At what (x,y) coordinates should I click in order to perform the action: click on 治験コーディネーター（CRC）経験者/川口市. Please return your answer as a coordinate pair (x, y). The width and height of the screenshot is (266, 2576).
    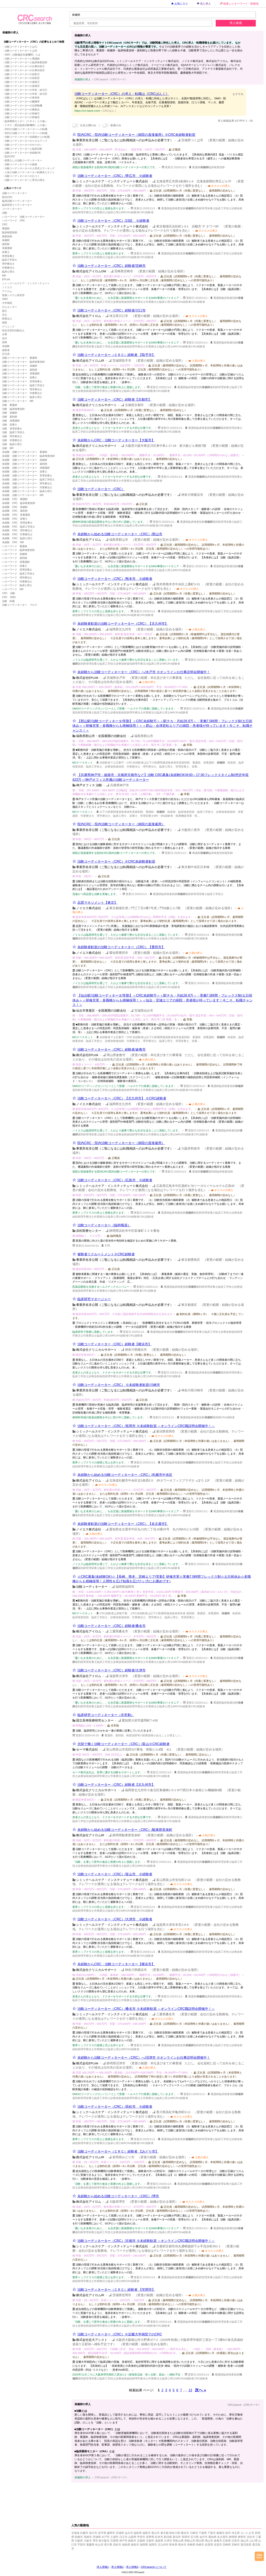
    Looking at the image, I should click on (111, 310).